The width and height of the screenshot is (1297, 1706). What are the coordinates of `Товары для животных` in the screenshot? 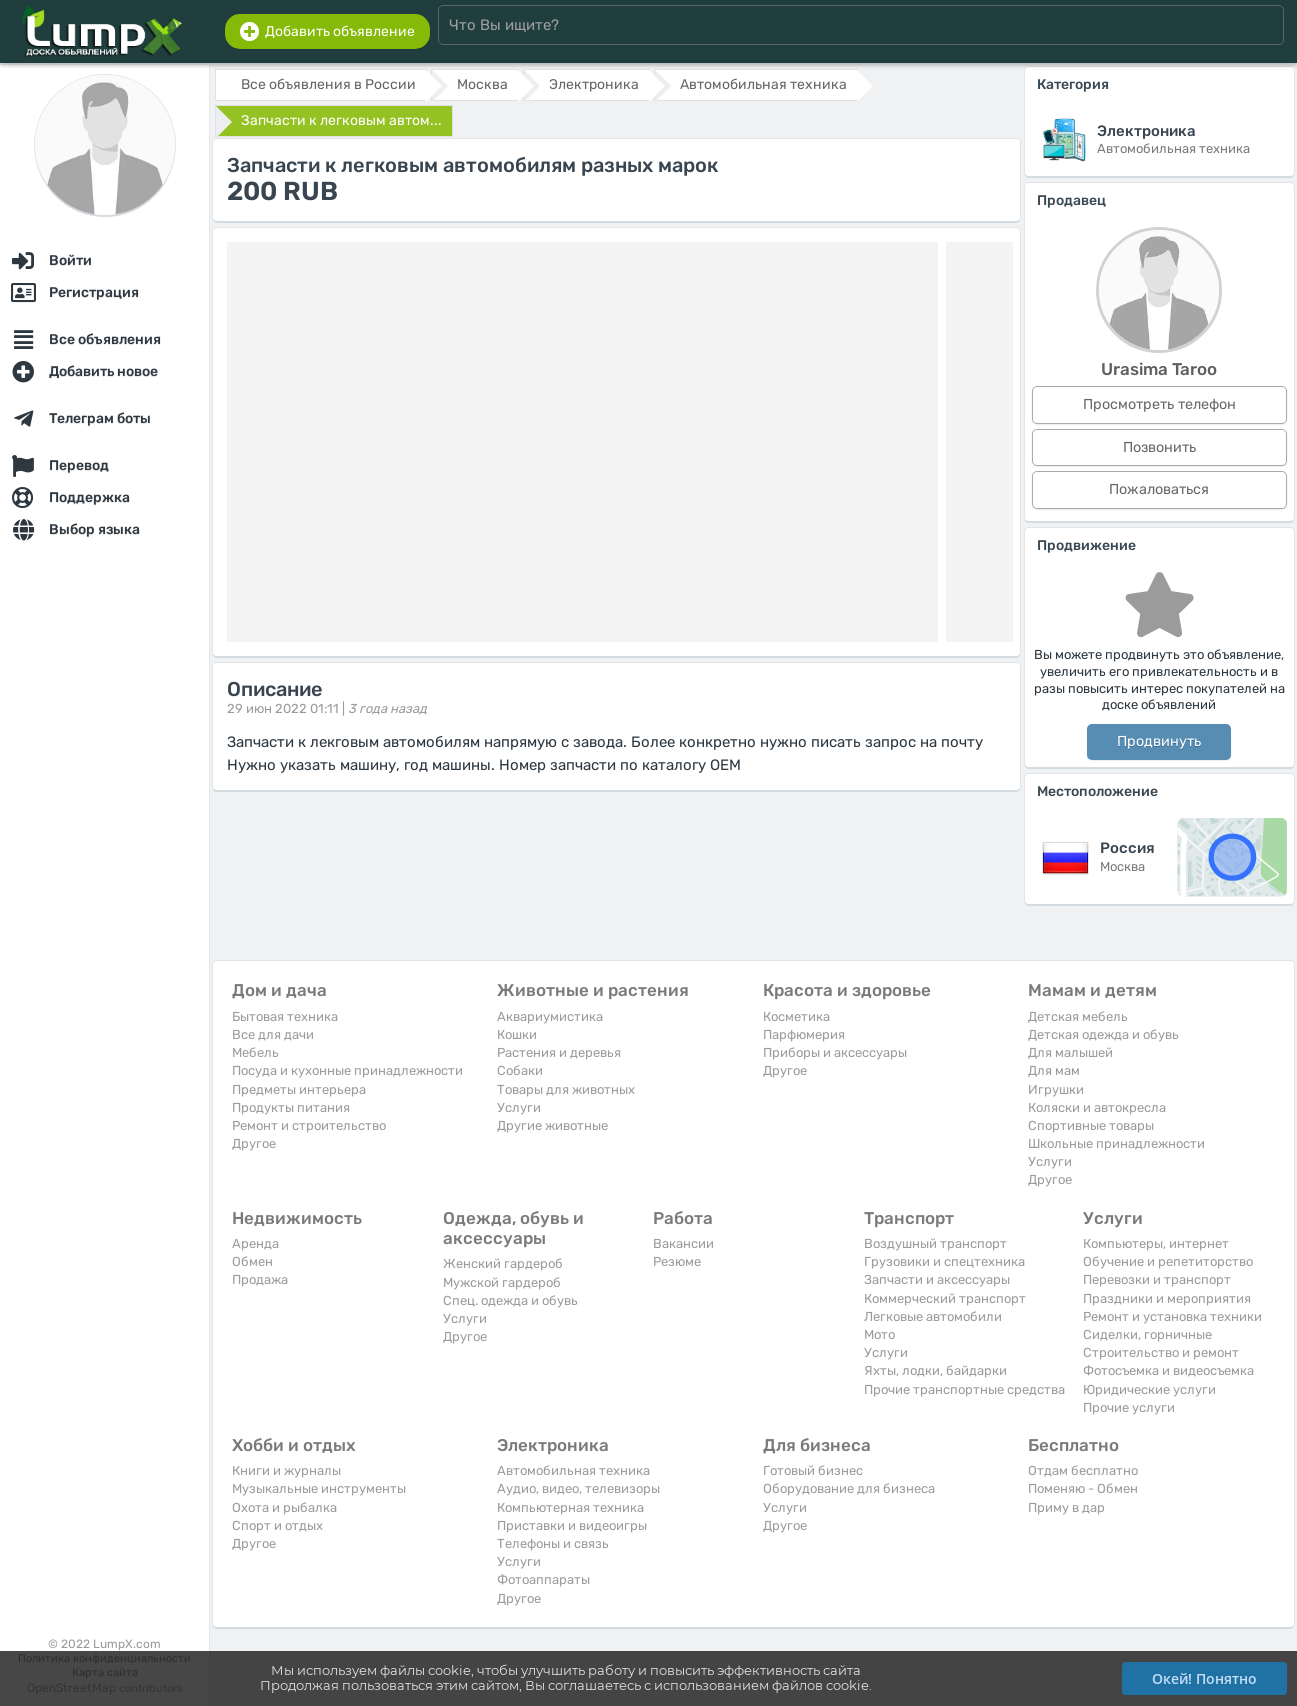 It's located at (566, 1089).